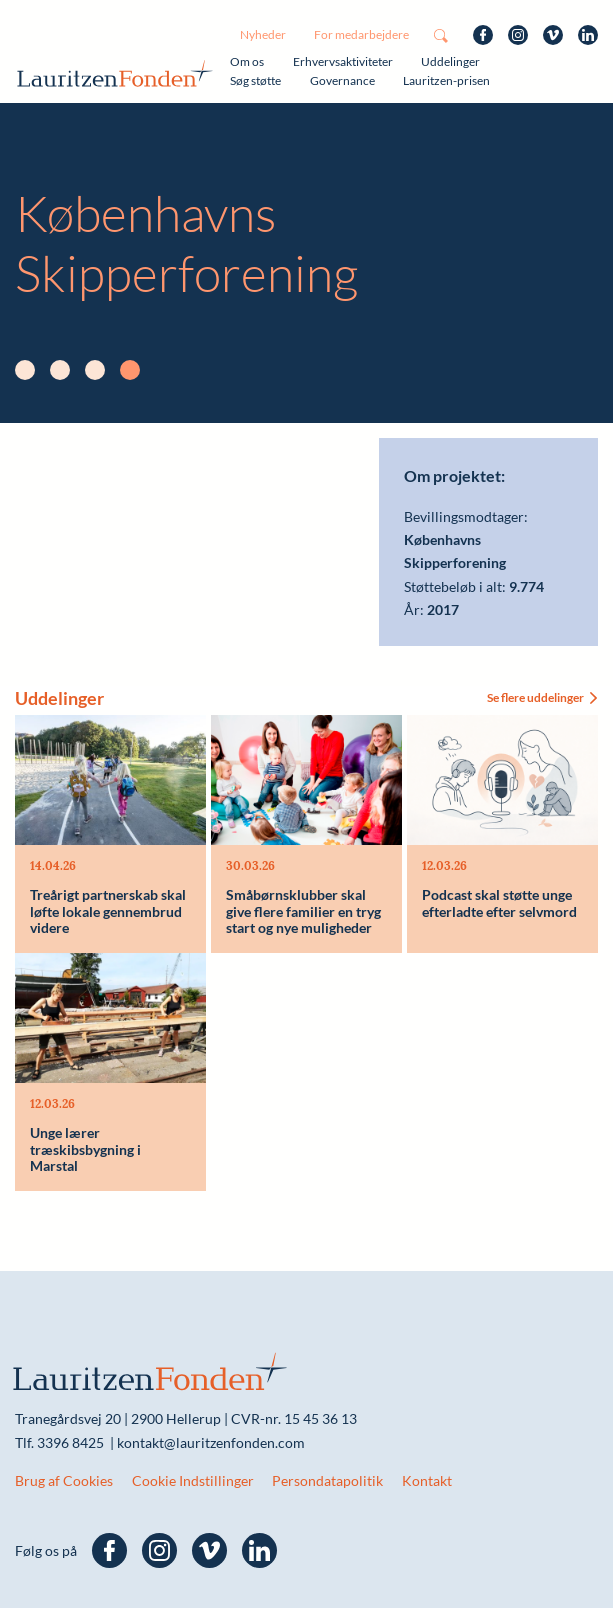 This screenshot has width=613, height=1608. I want to click on Uddelinger, so click(450, 61).